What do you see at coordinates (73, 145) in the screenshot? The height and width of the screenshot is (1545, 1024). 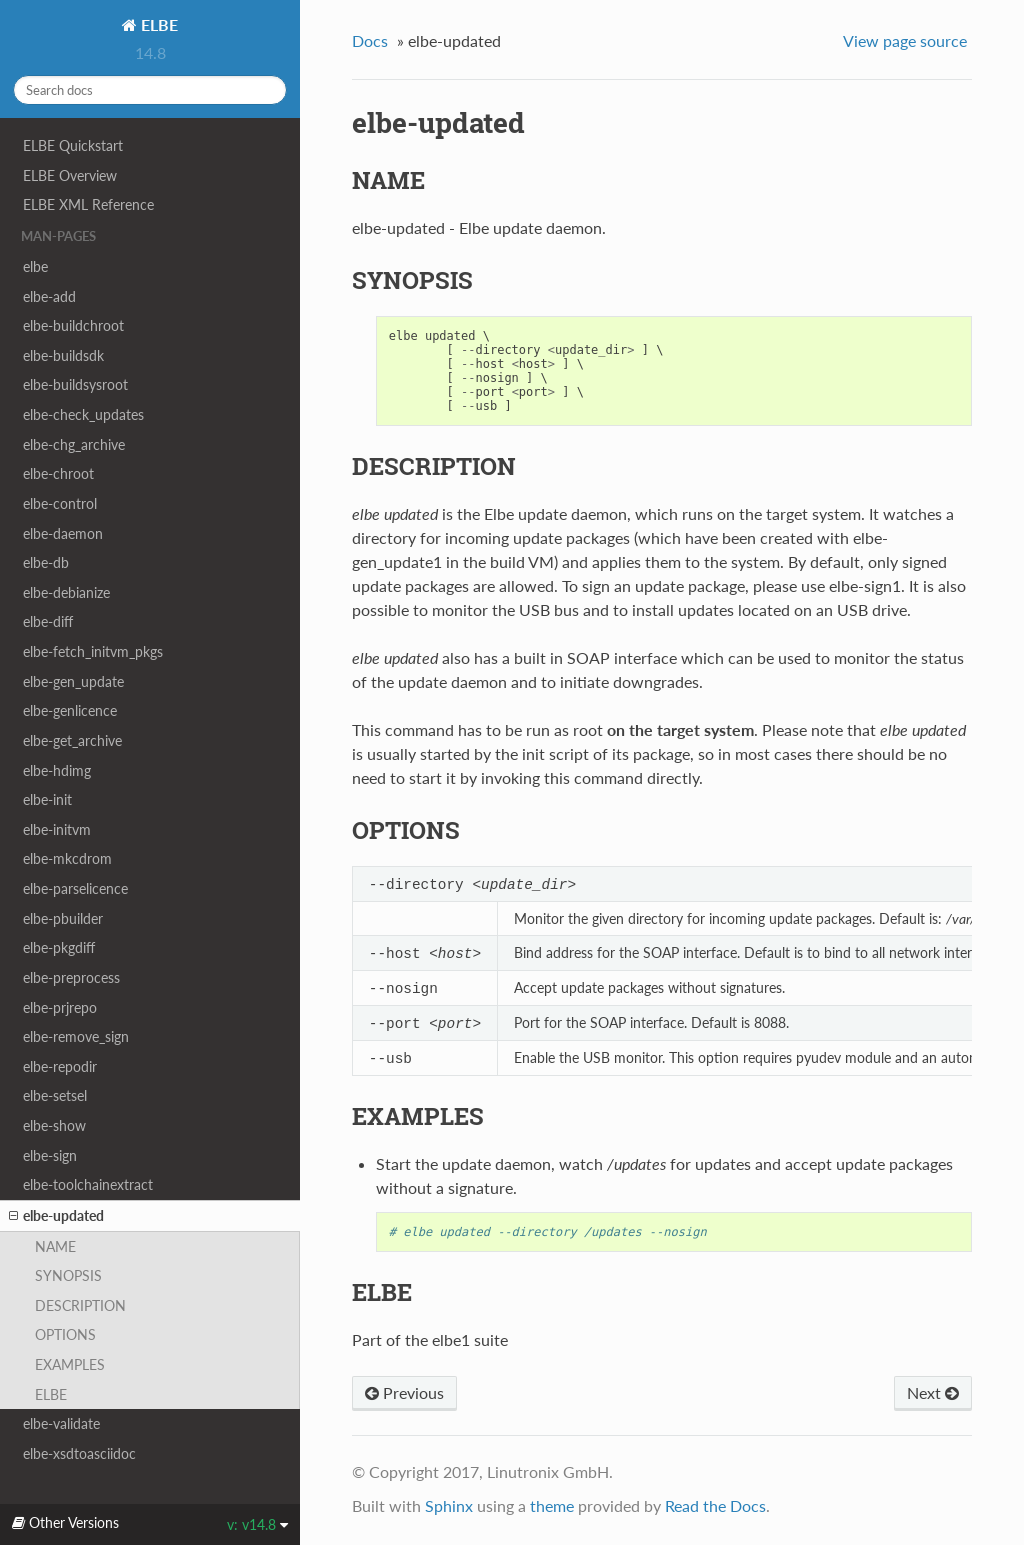 I see `ELBE Quickstart` at bounding box center [73, 145].